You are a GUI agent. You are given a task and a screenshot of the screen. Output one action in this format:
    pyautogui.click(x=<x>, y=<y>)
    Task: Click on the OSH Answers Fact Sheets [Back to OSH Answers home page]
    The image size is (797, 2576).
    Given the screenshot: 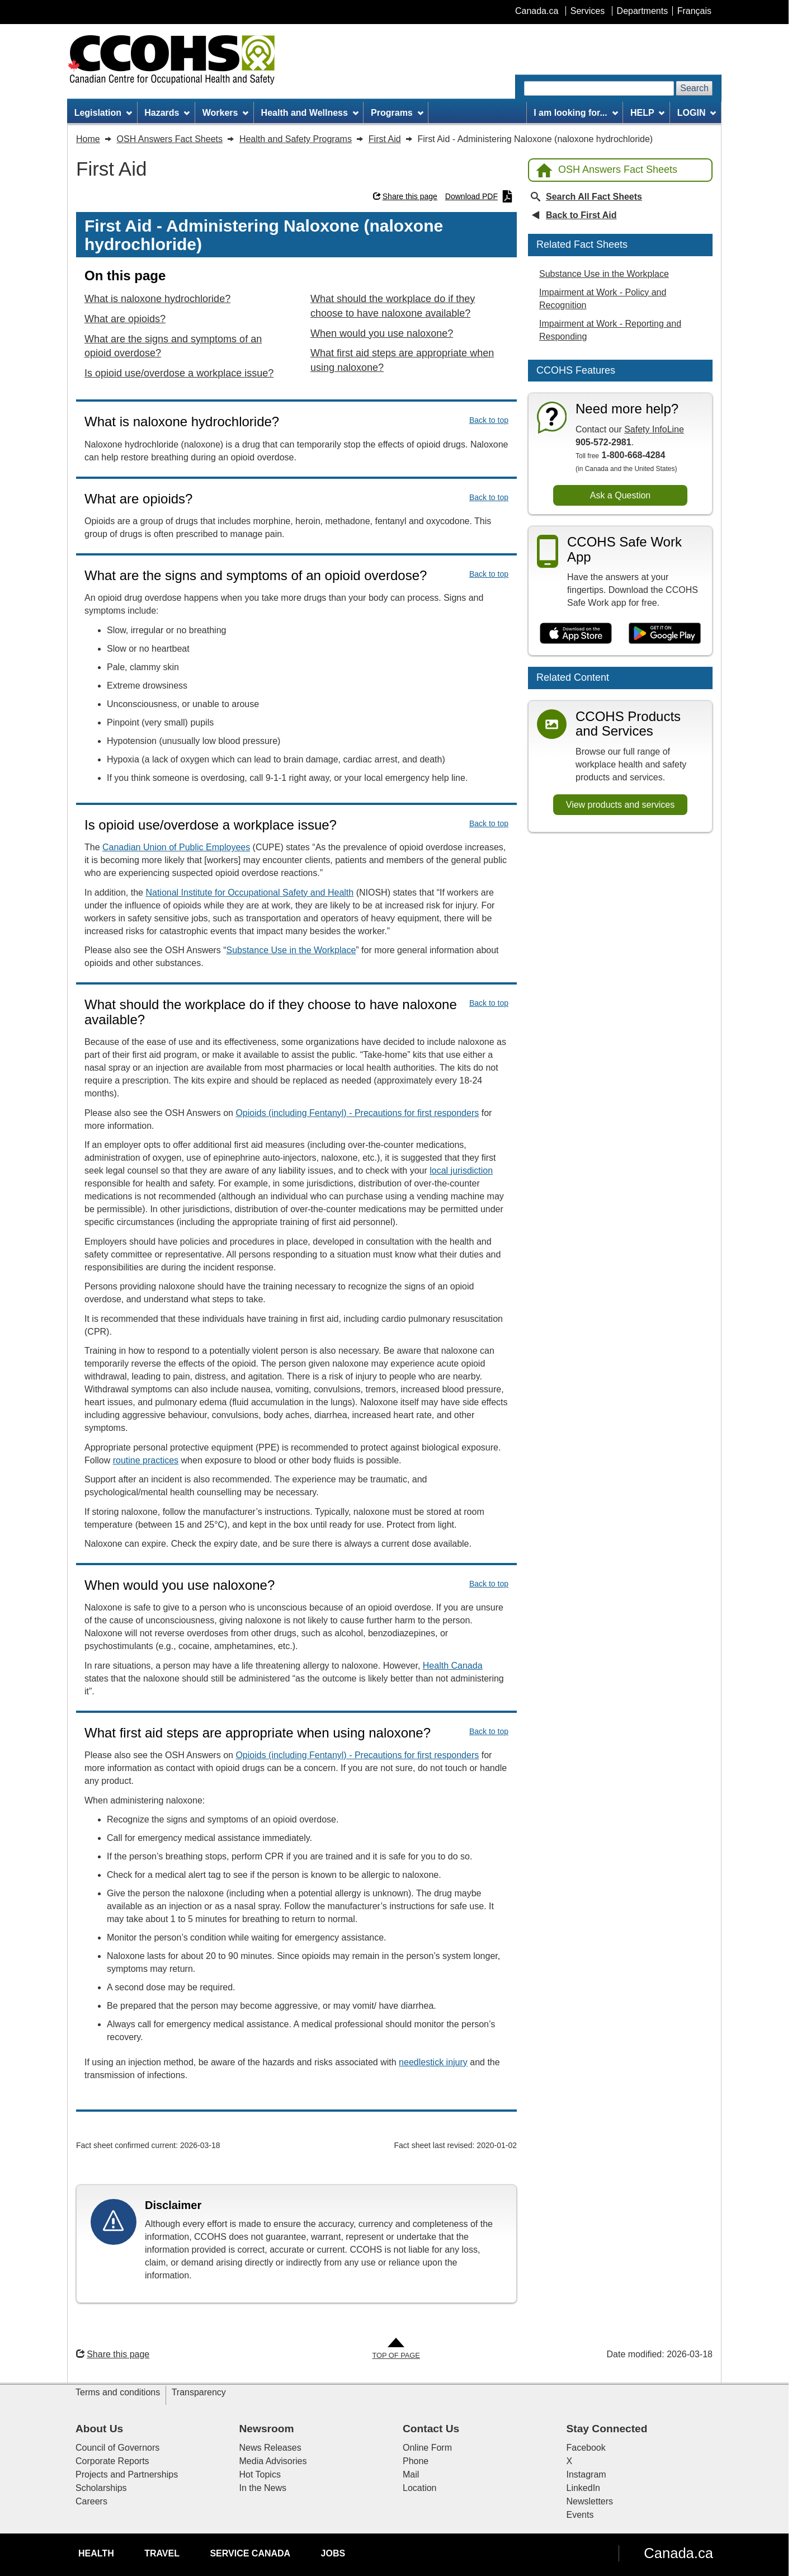 What is the action you would take?
    pyautogui.click(x=606, y=170)
    